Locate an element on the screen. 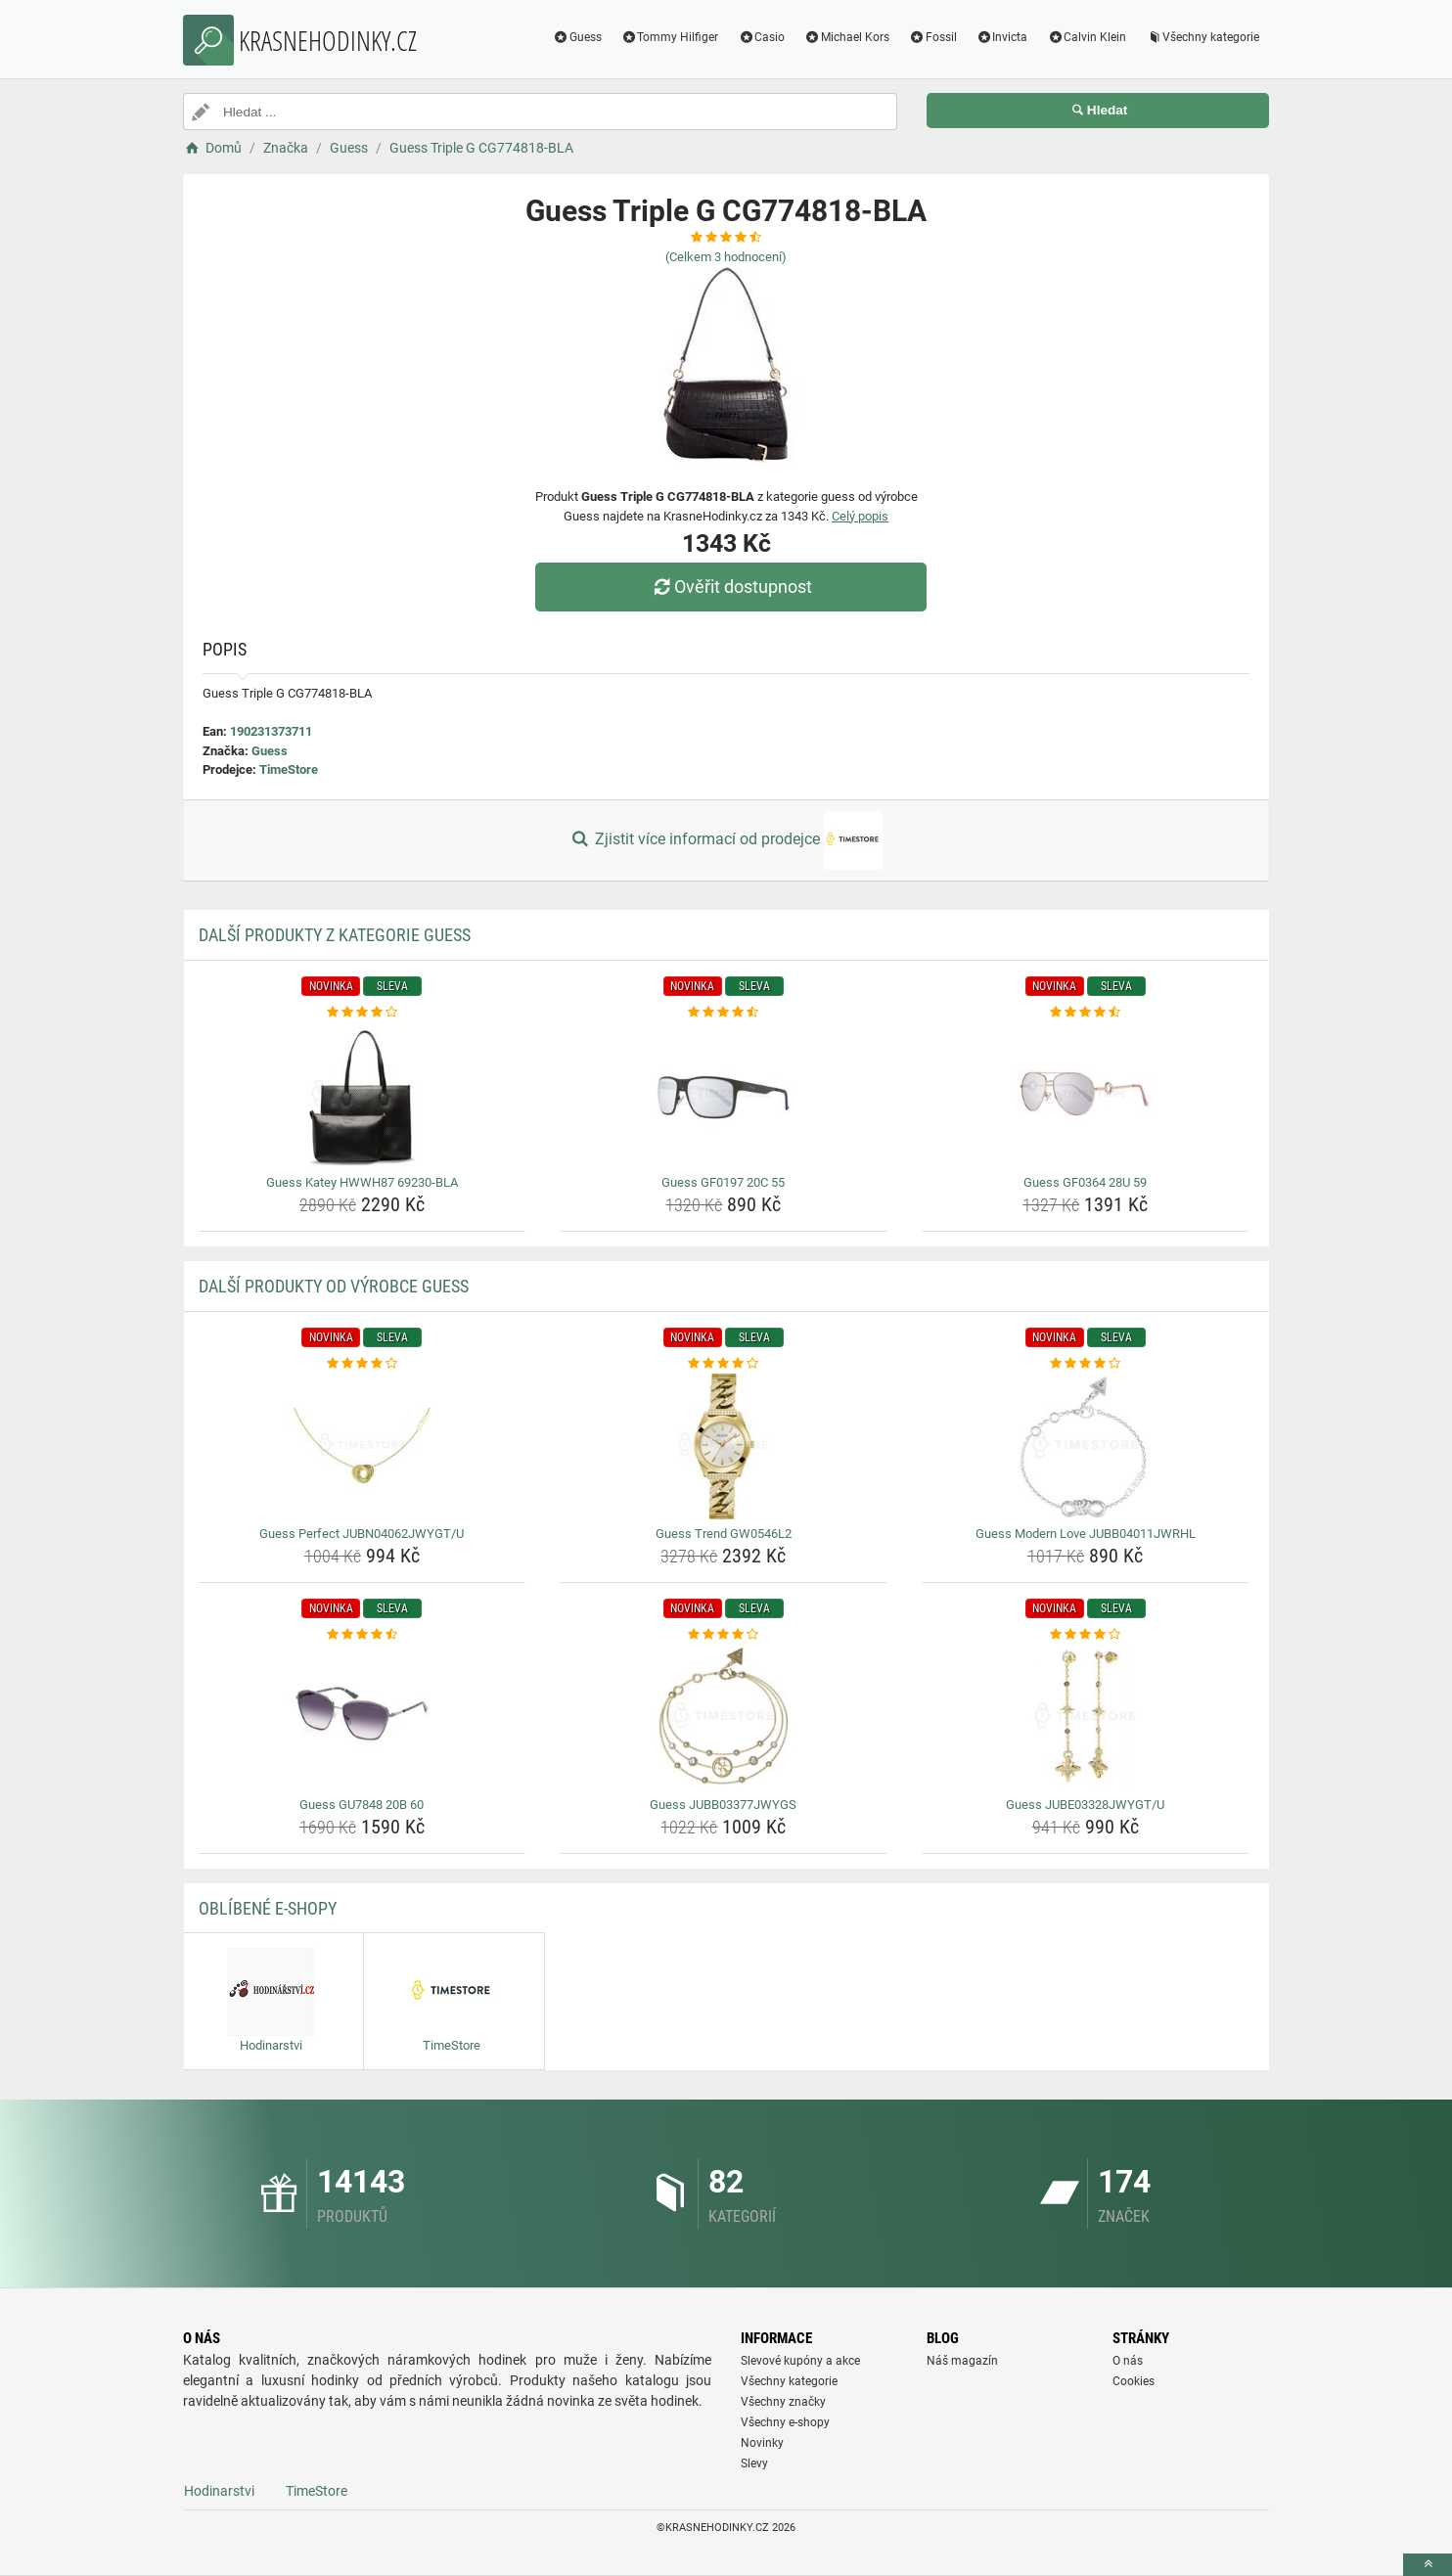  [guess-katey-hwwh87-69230-bla-img] is located at coordinates (362, 1094).